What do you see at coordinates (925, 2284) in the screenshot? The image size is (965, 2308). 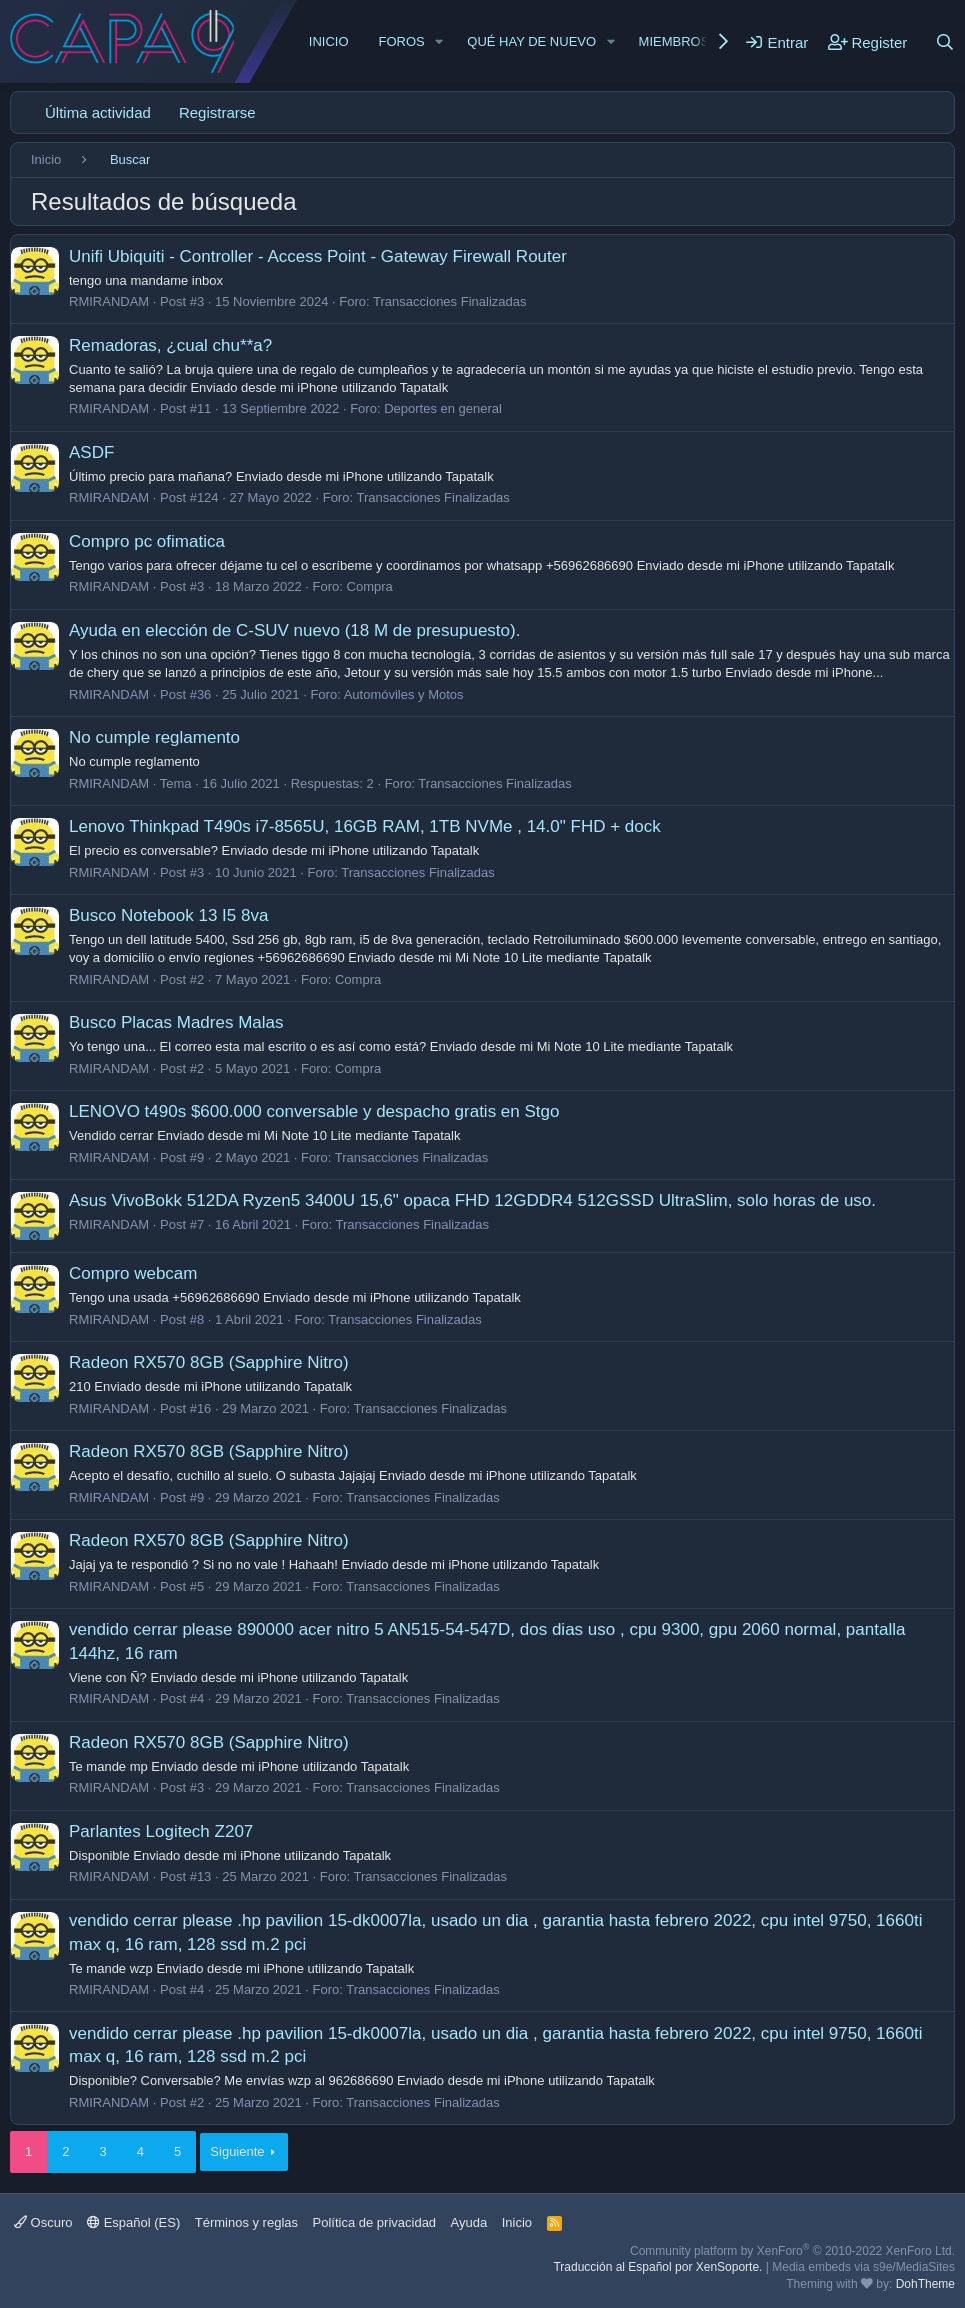 I see `DohTheme` at bounding box center [925, 2284].